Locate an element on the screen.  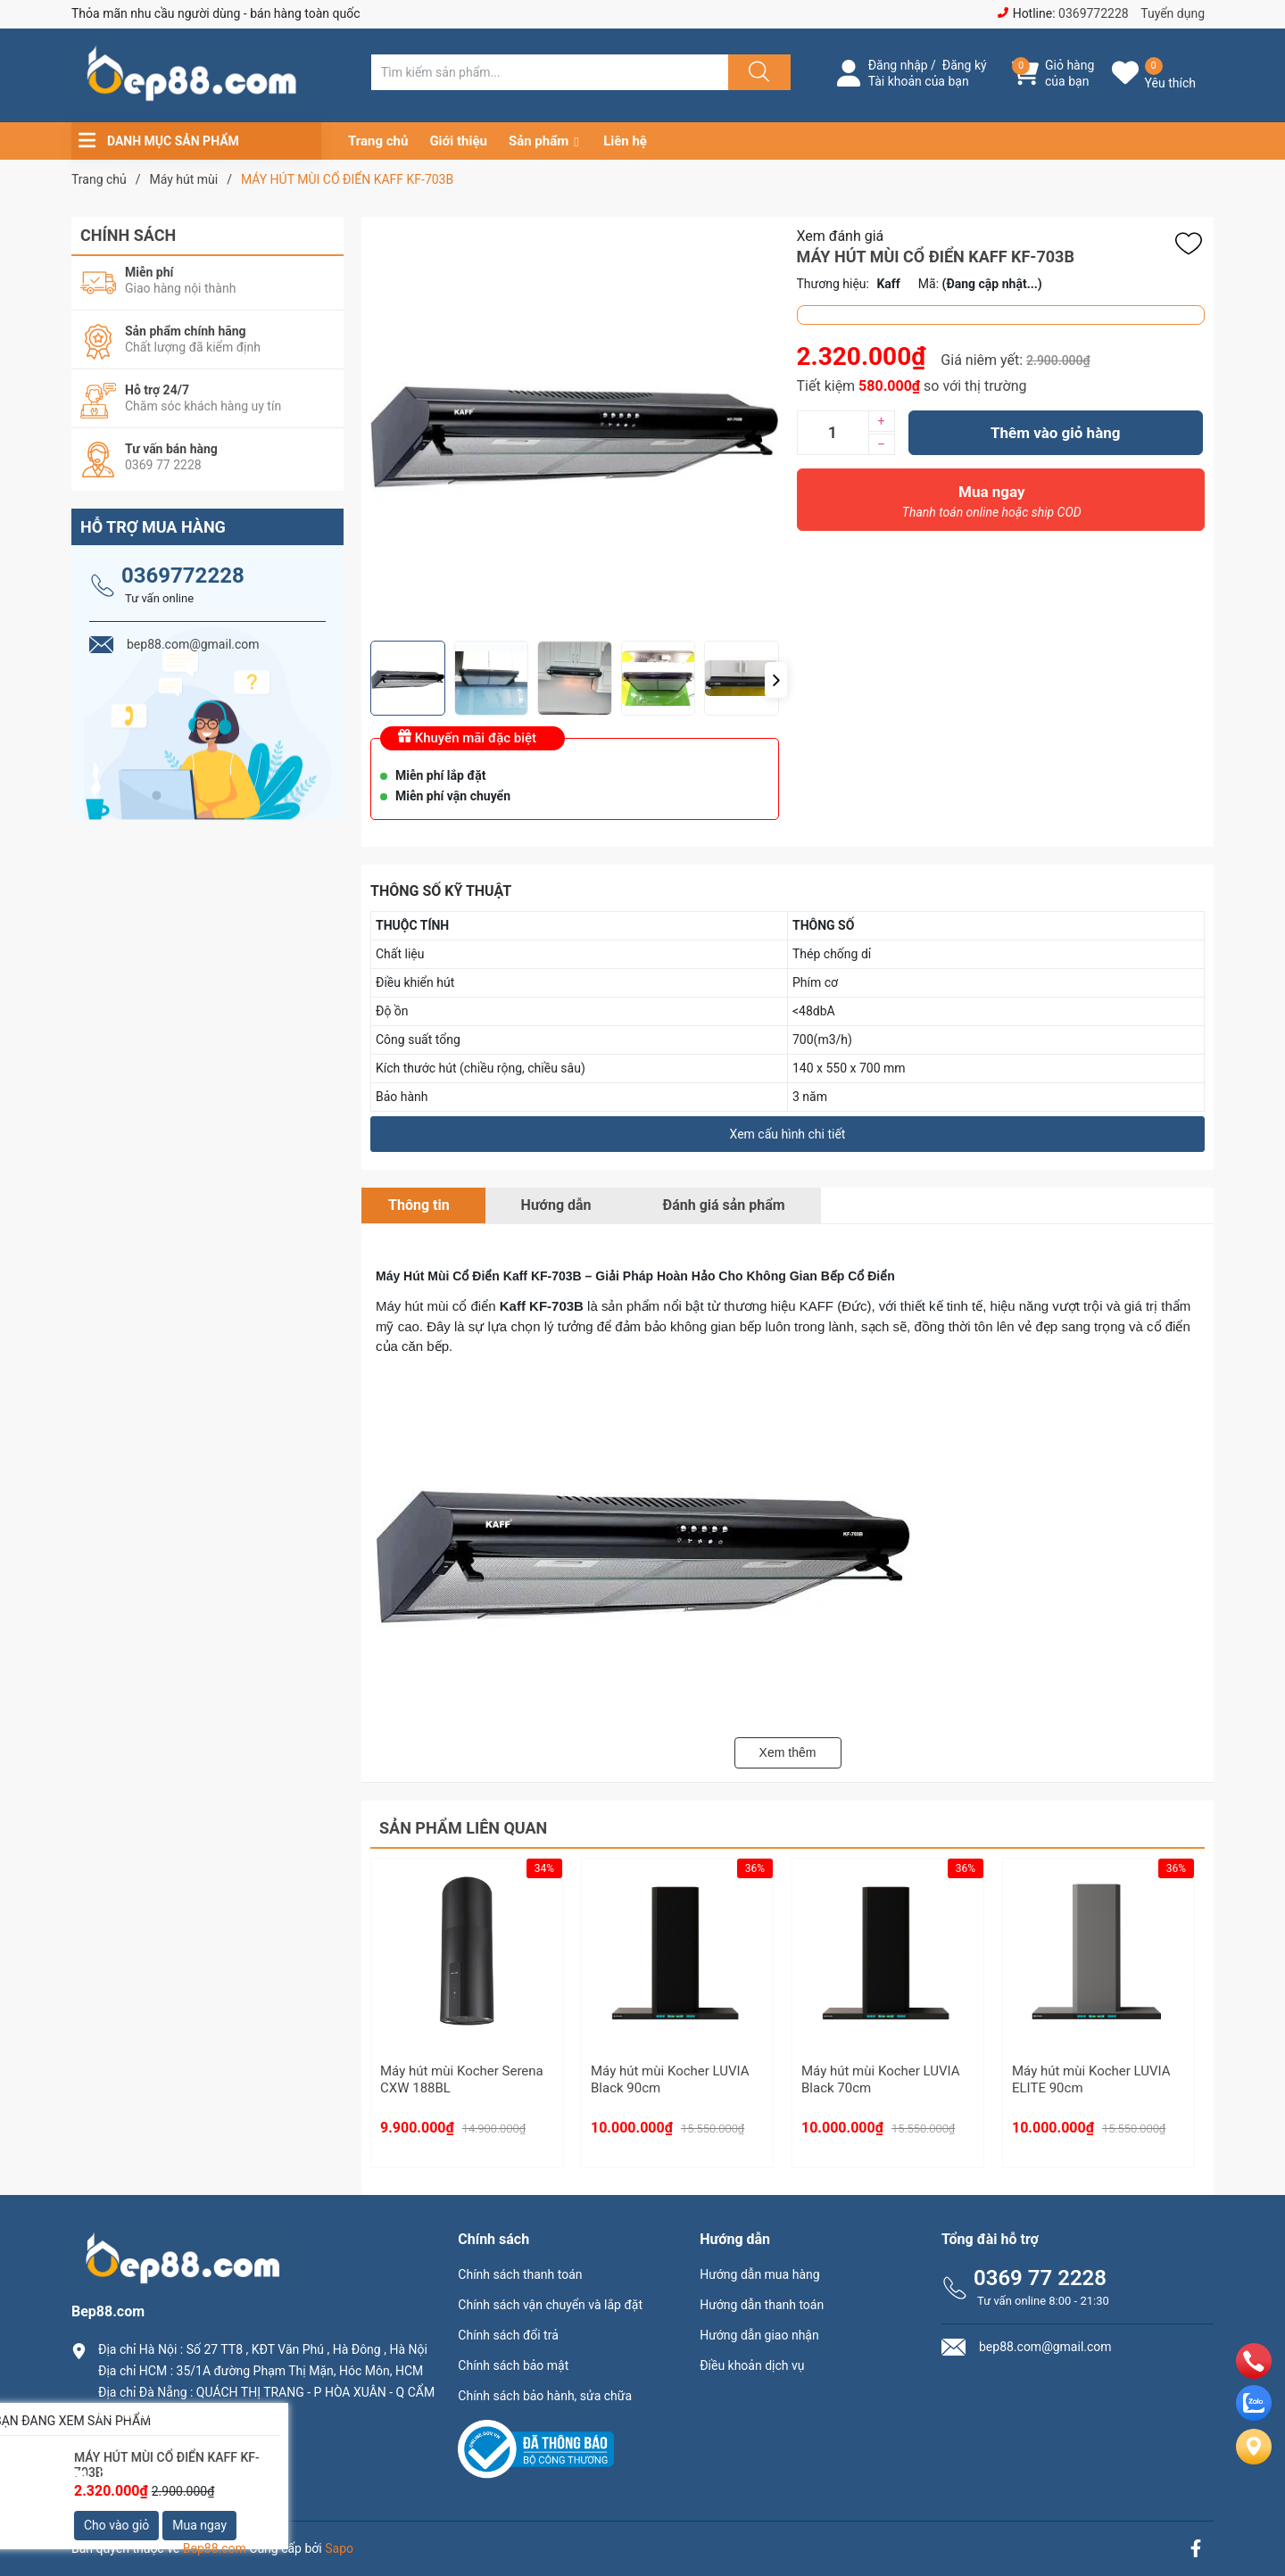
[Justify] is located at coordinates (756, 72).